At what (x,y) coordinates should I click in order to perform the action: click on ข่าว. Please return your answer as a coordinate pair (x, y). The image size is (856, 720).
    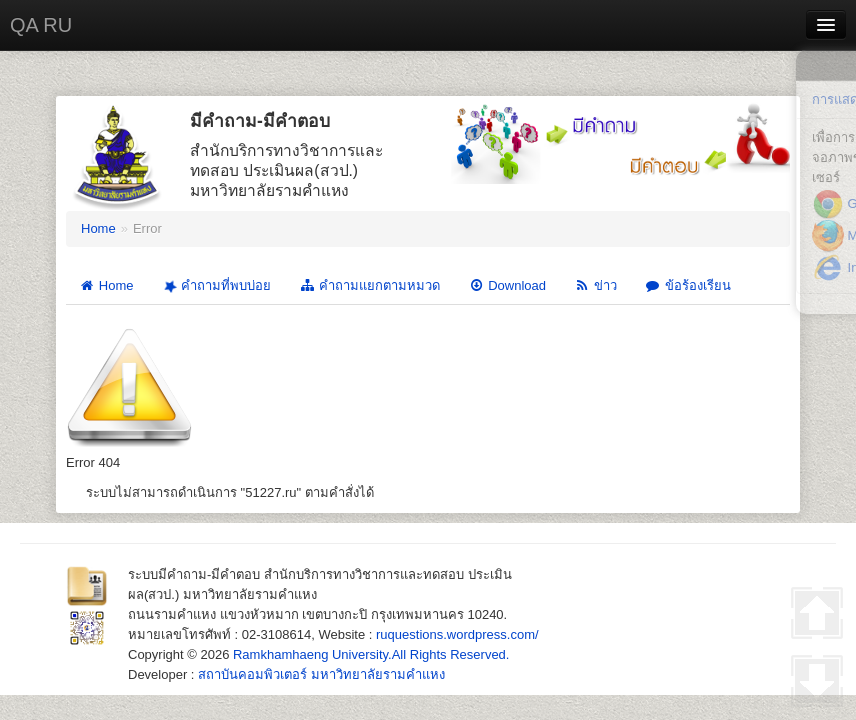
    Looking at the image, I should click on (595, 285).